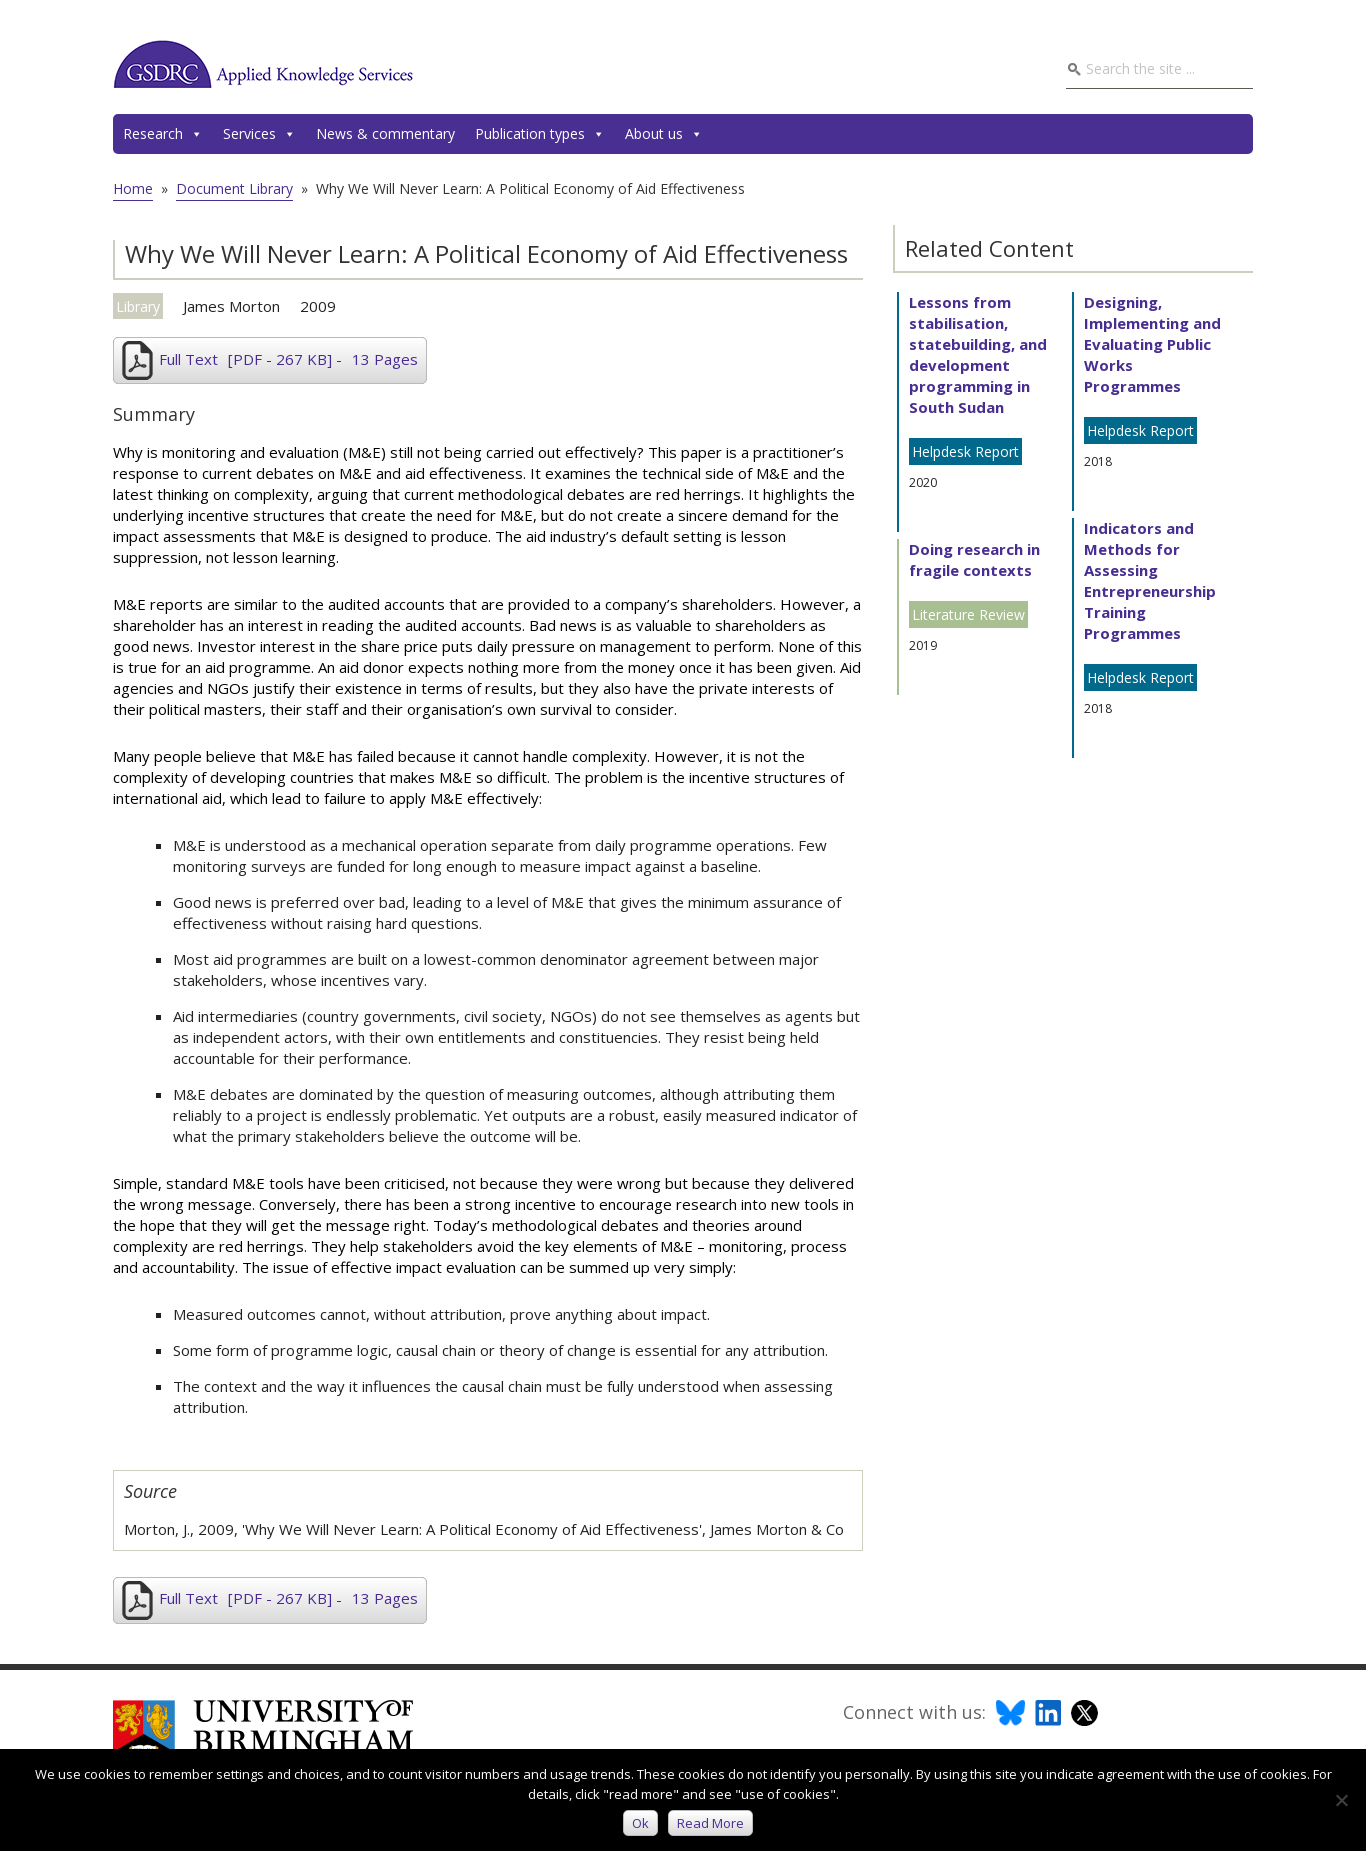 Image resolution: width=1366 pixels, height=1851 pixels. What do you see at coordinates (968, 614) in the screenshot?
I see `Literature Review` at bounding box center [968, 614].